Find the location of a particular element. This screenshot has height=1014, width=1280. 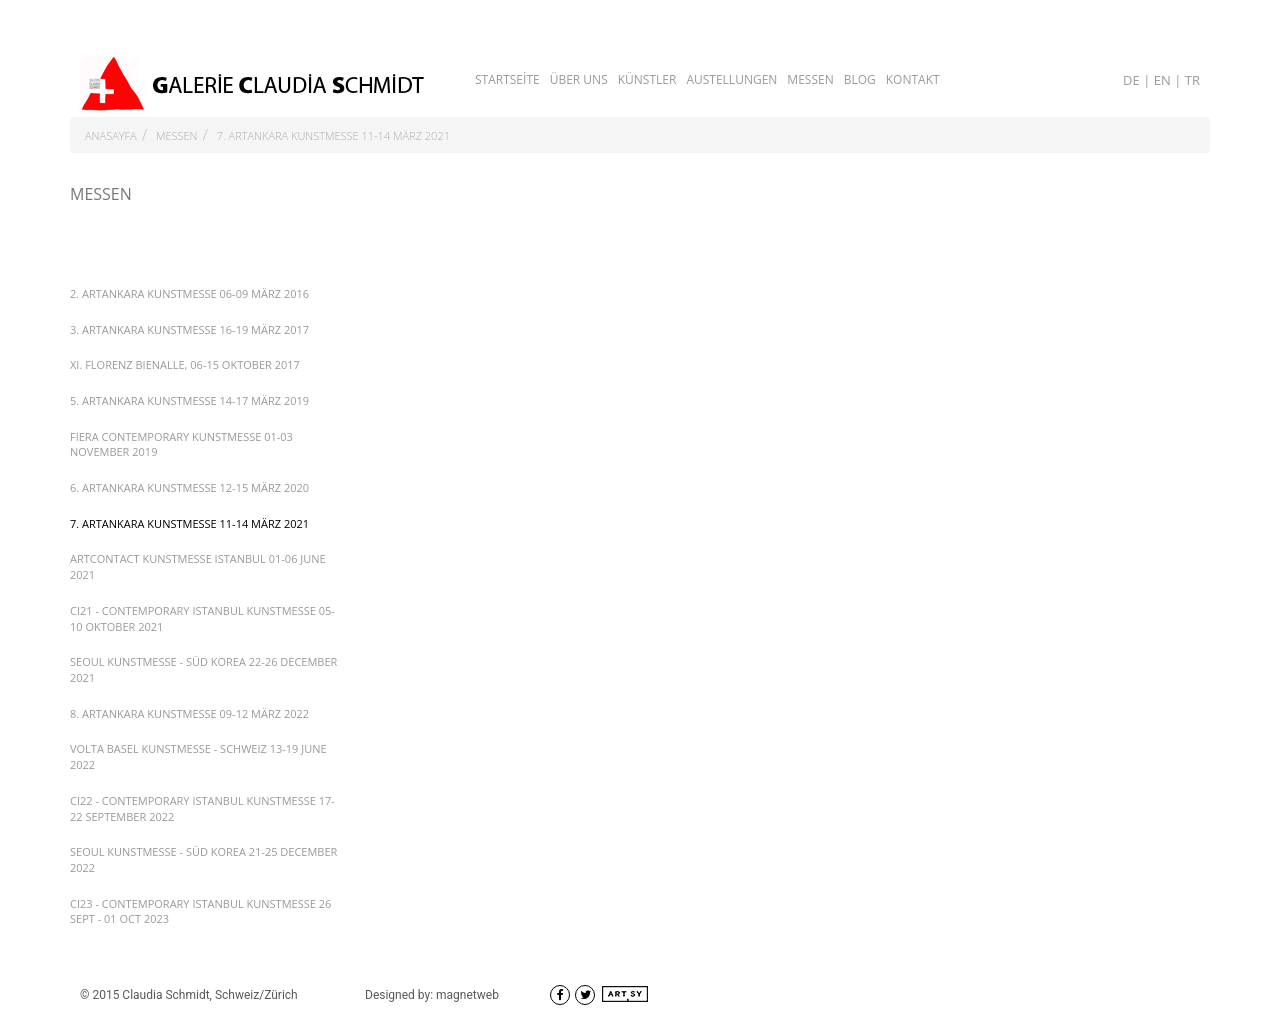

BLOG is located at coordinates (860, 79).